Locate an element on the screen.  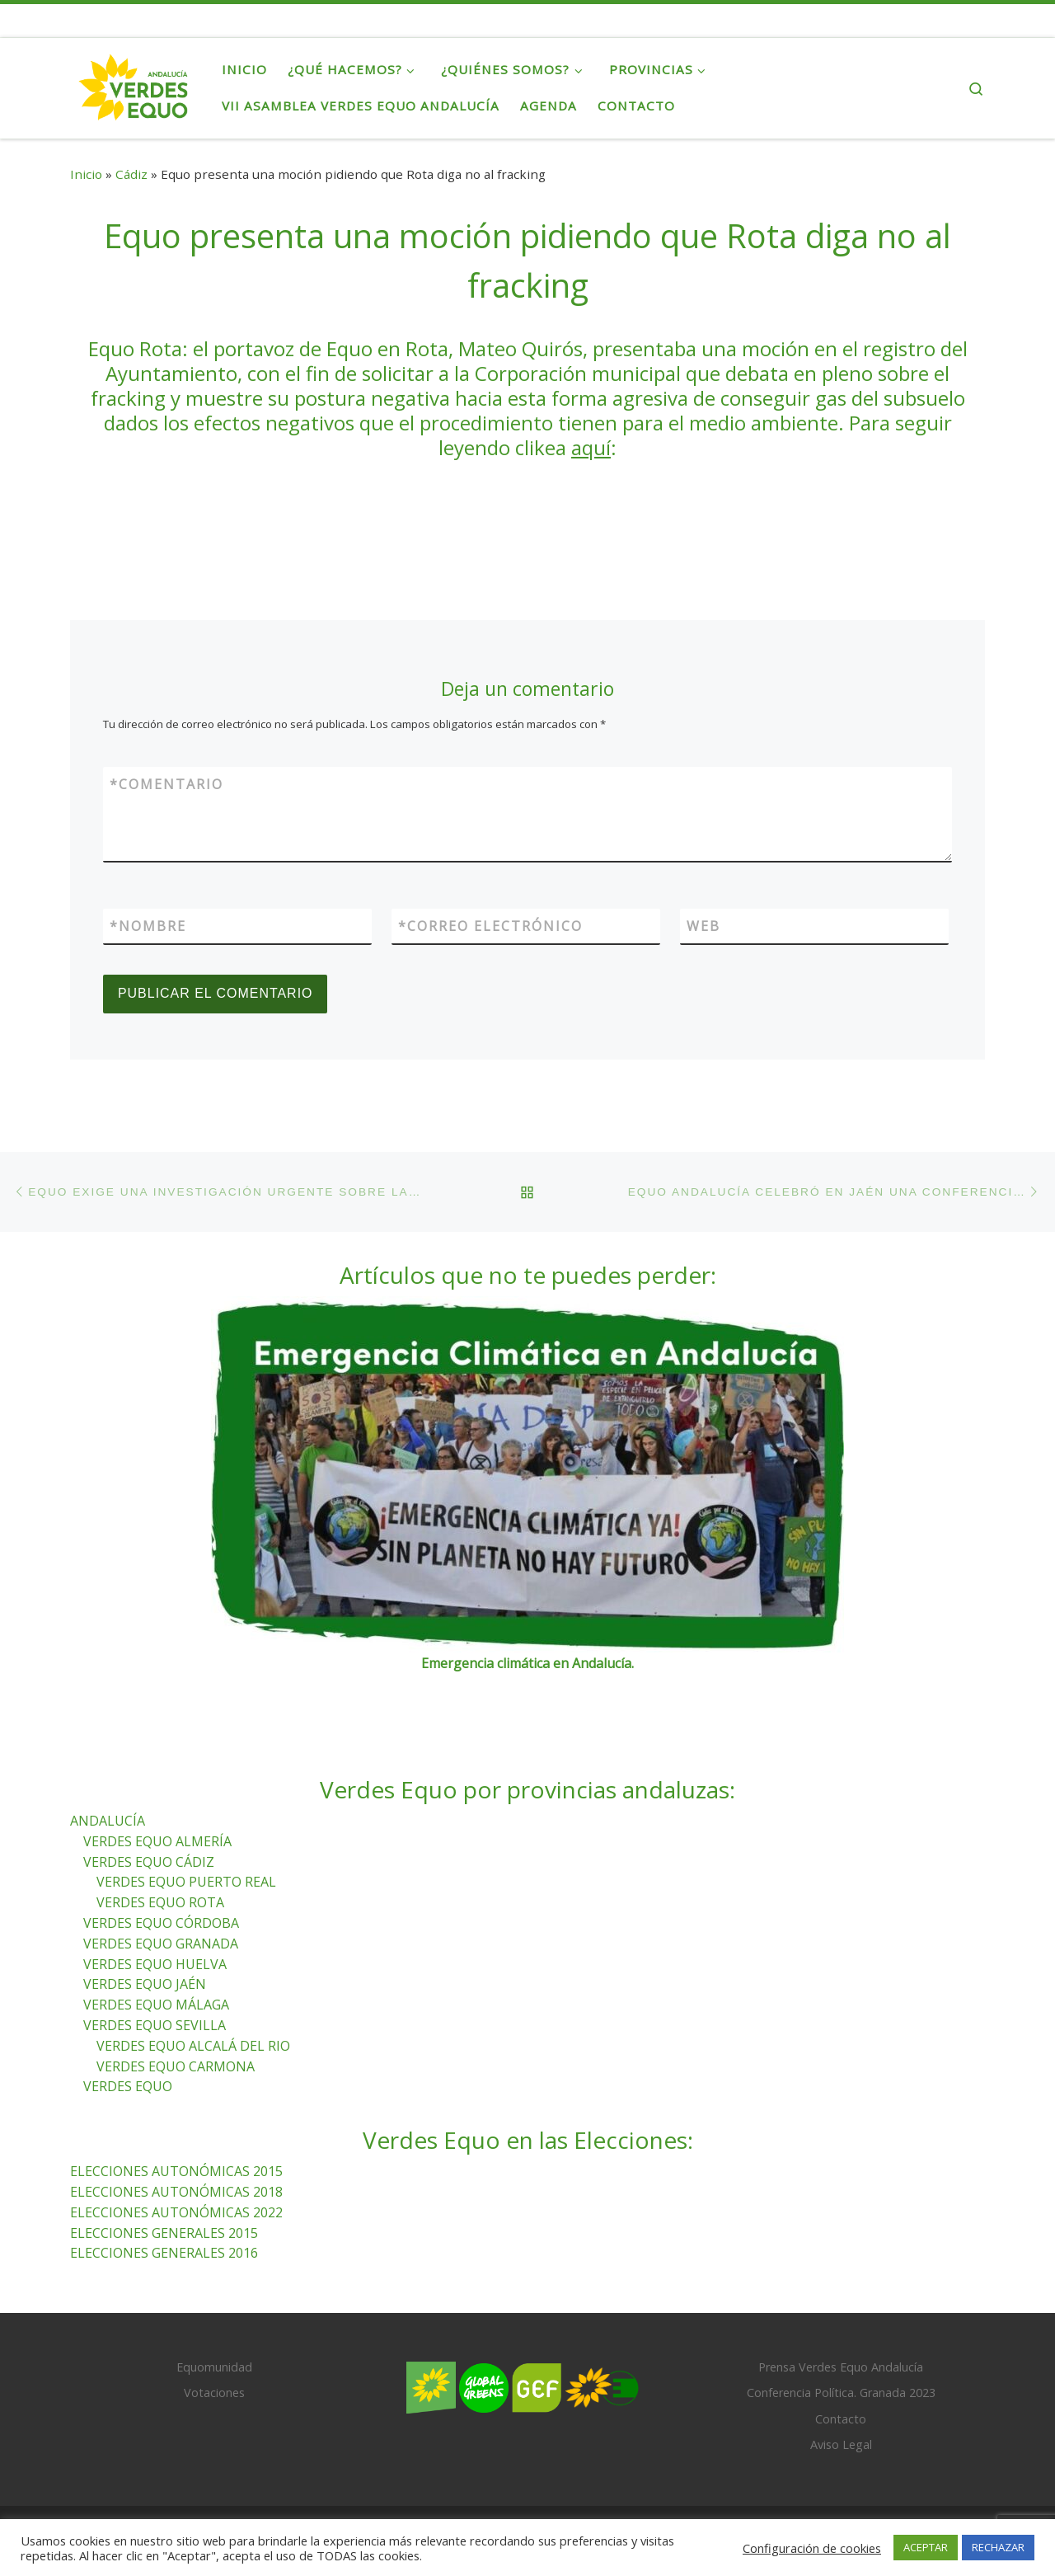
VERDES EQUO HUELVA is located at coordinates (155, 1964).